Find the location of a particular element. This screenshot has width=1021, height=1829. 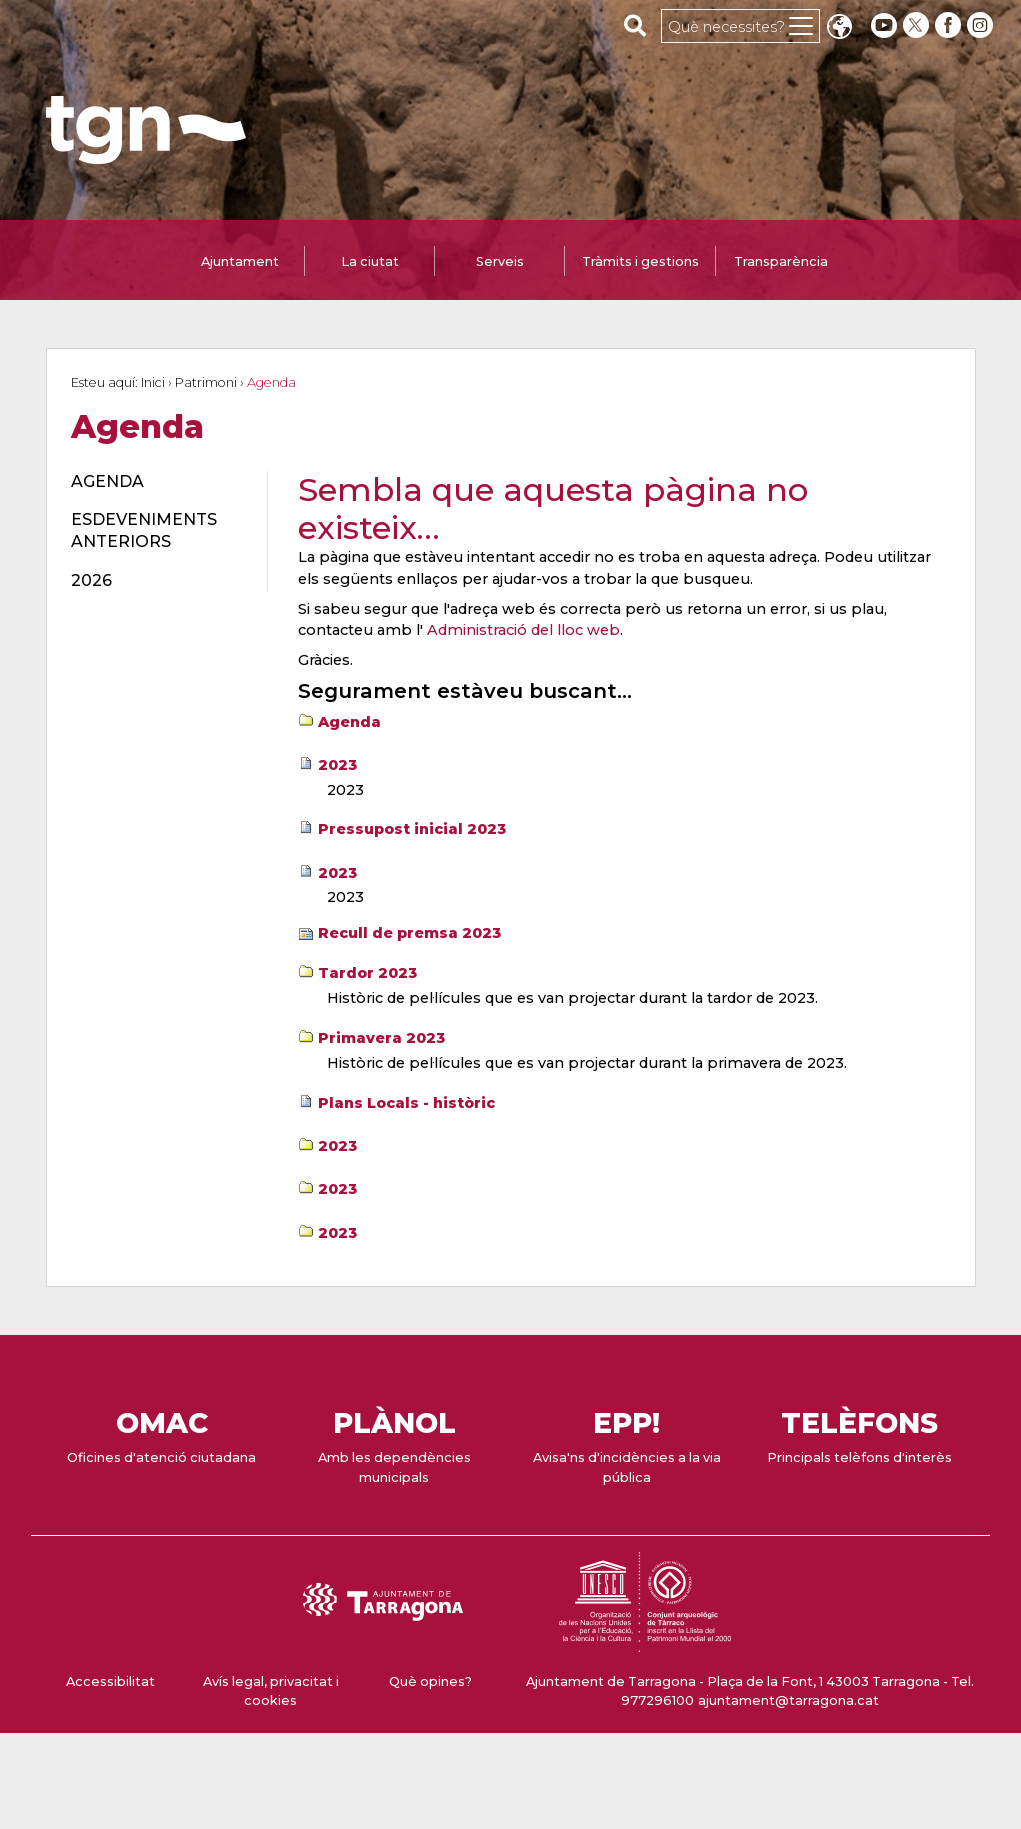

Recull de premsa 2023 is located at coordinates (409, 933).